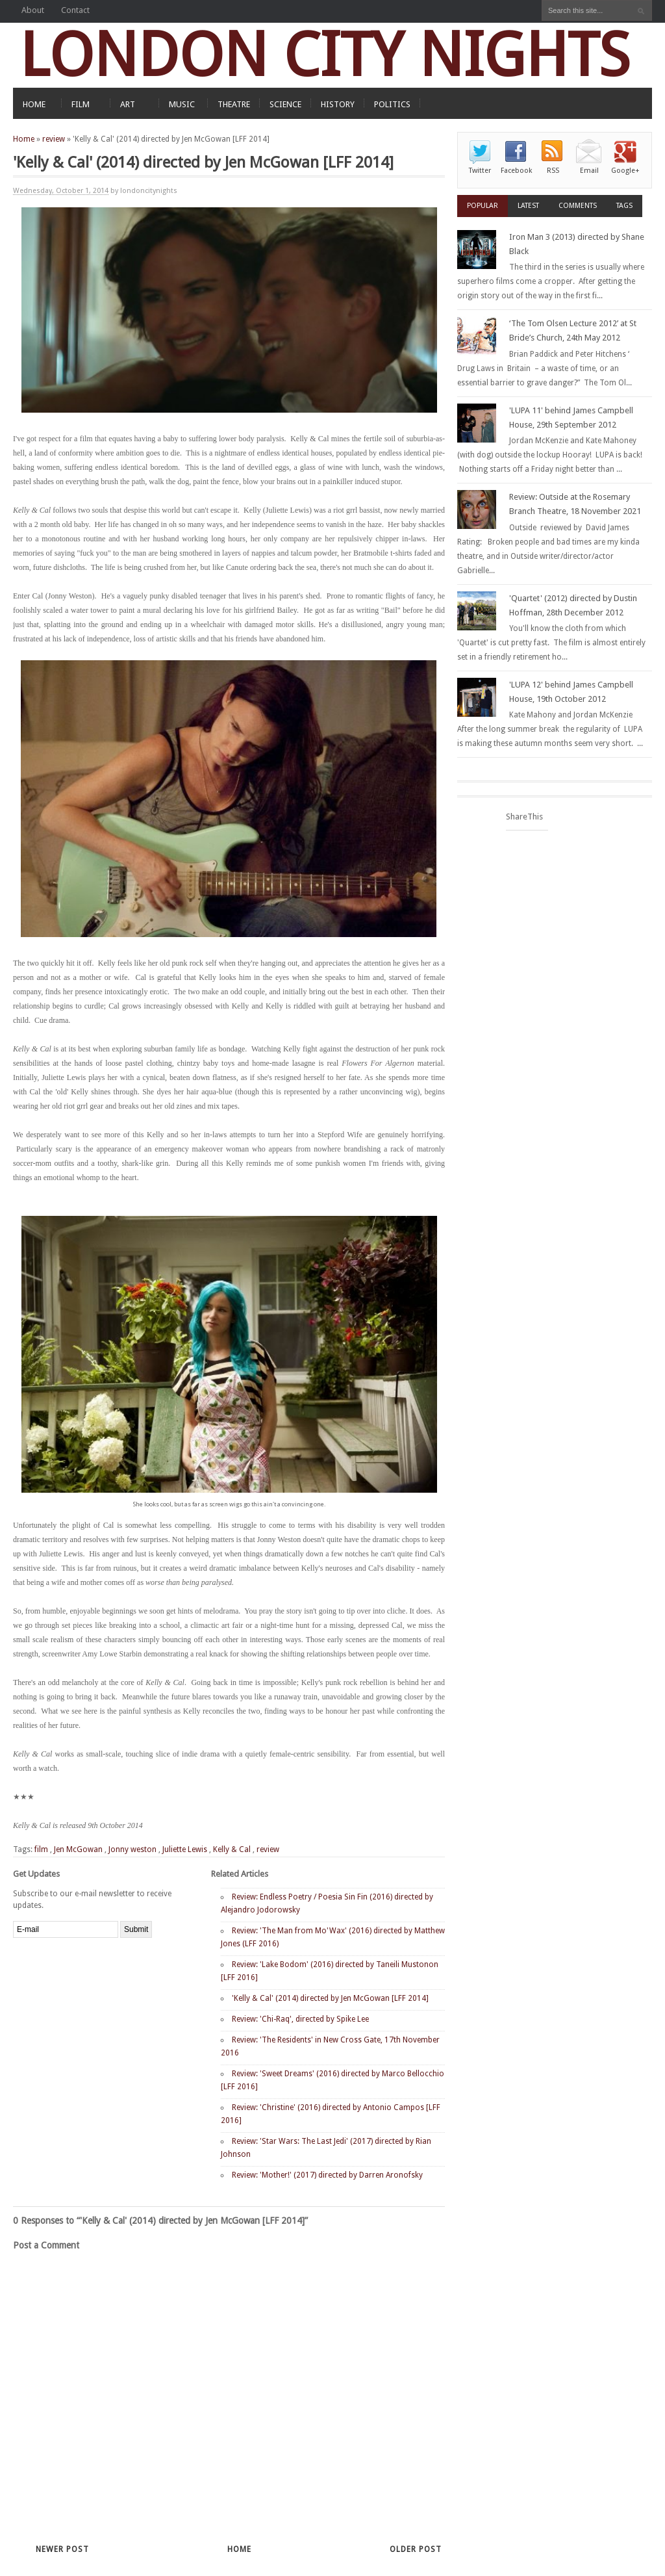 This screenshot has height=2576, width=665. What do you see at coordinates (553, 170) in the screenshot?
I see `RSS` at bounding box center [553, 170].